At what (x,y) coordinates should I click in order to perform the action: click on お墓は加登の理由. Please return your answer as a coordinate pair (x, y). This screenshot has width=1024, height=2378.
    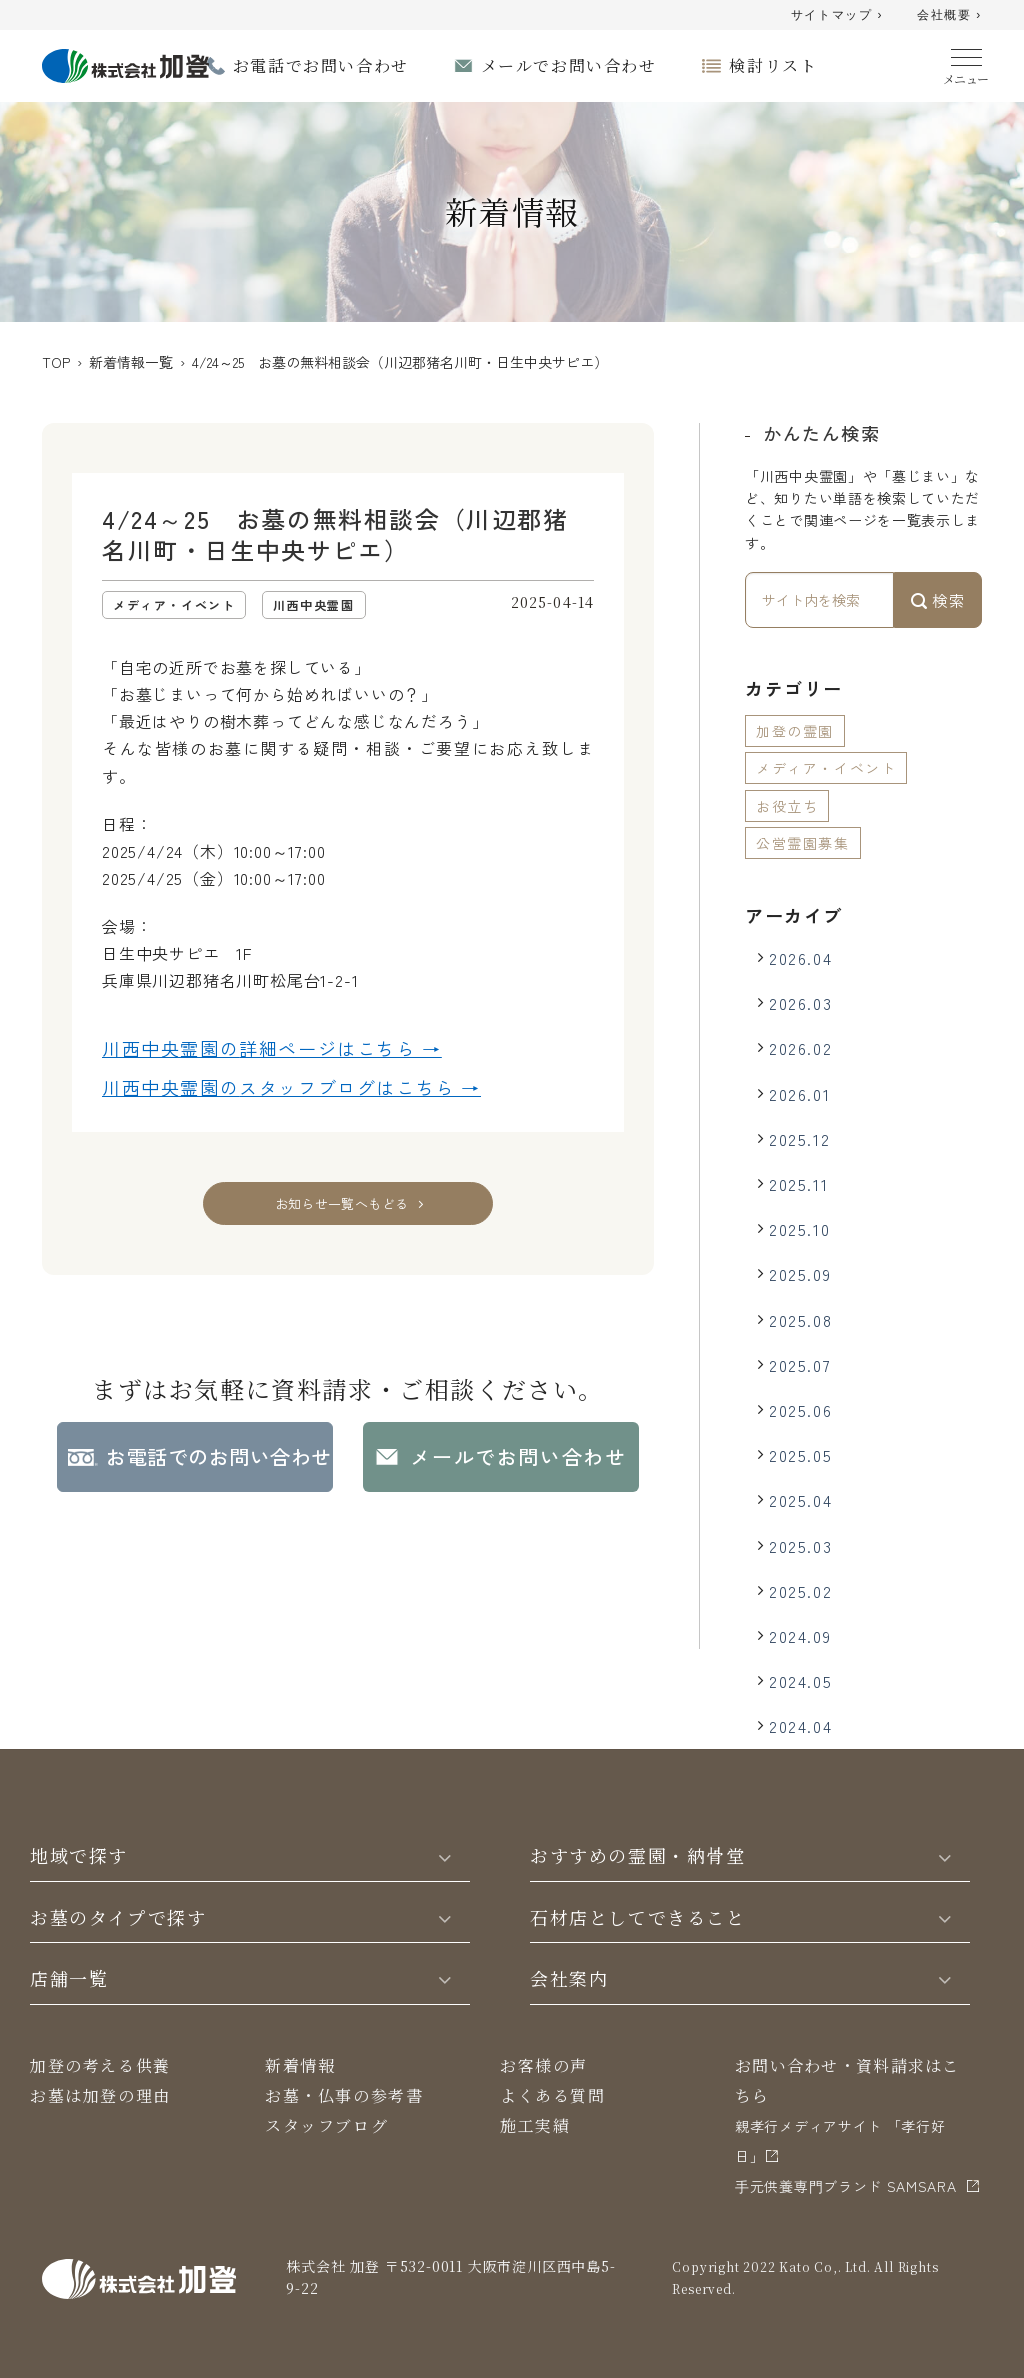
    Looking at the image, I should click on (100, 2095).